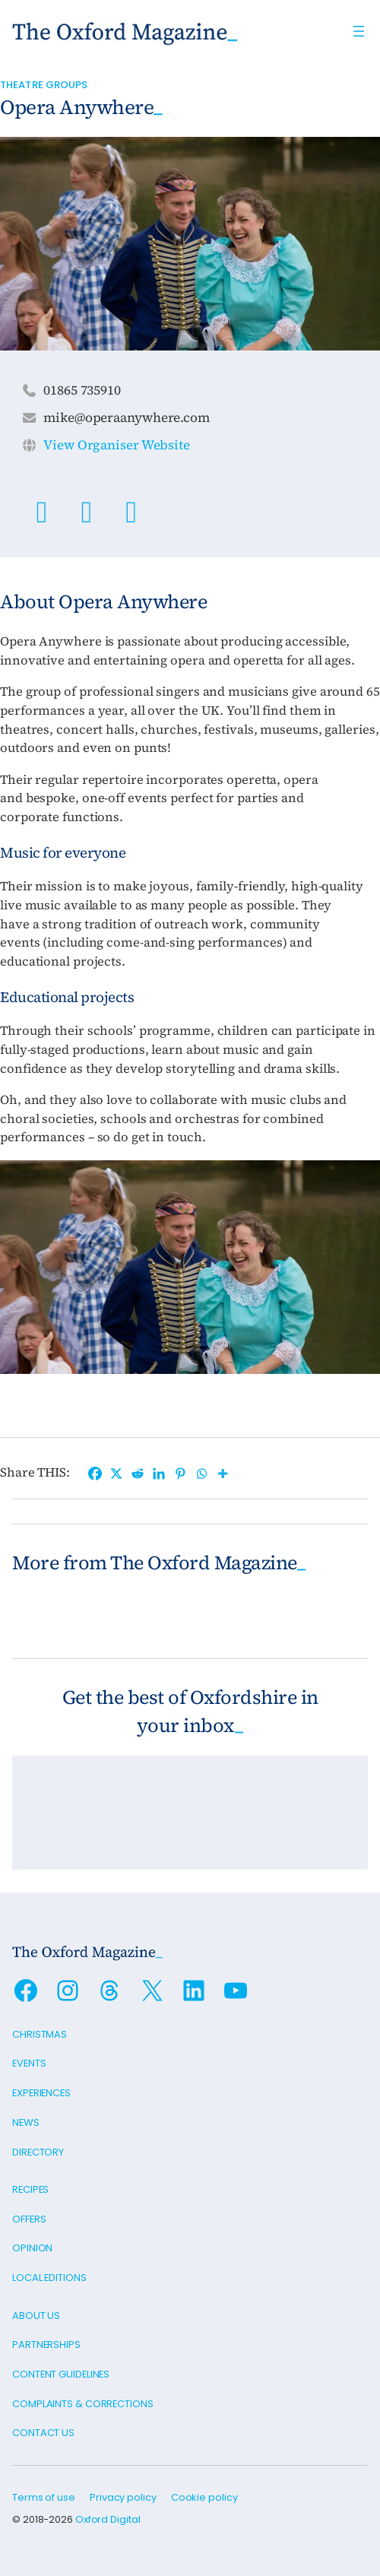  Describe the element at coordinates (38, 2152) in the screenshot. I see `Directory` at that location.